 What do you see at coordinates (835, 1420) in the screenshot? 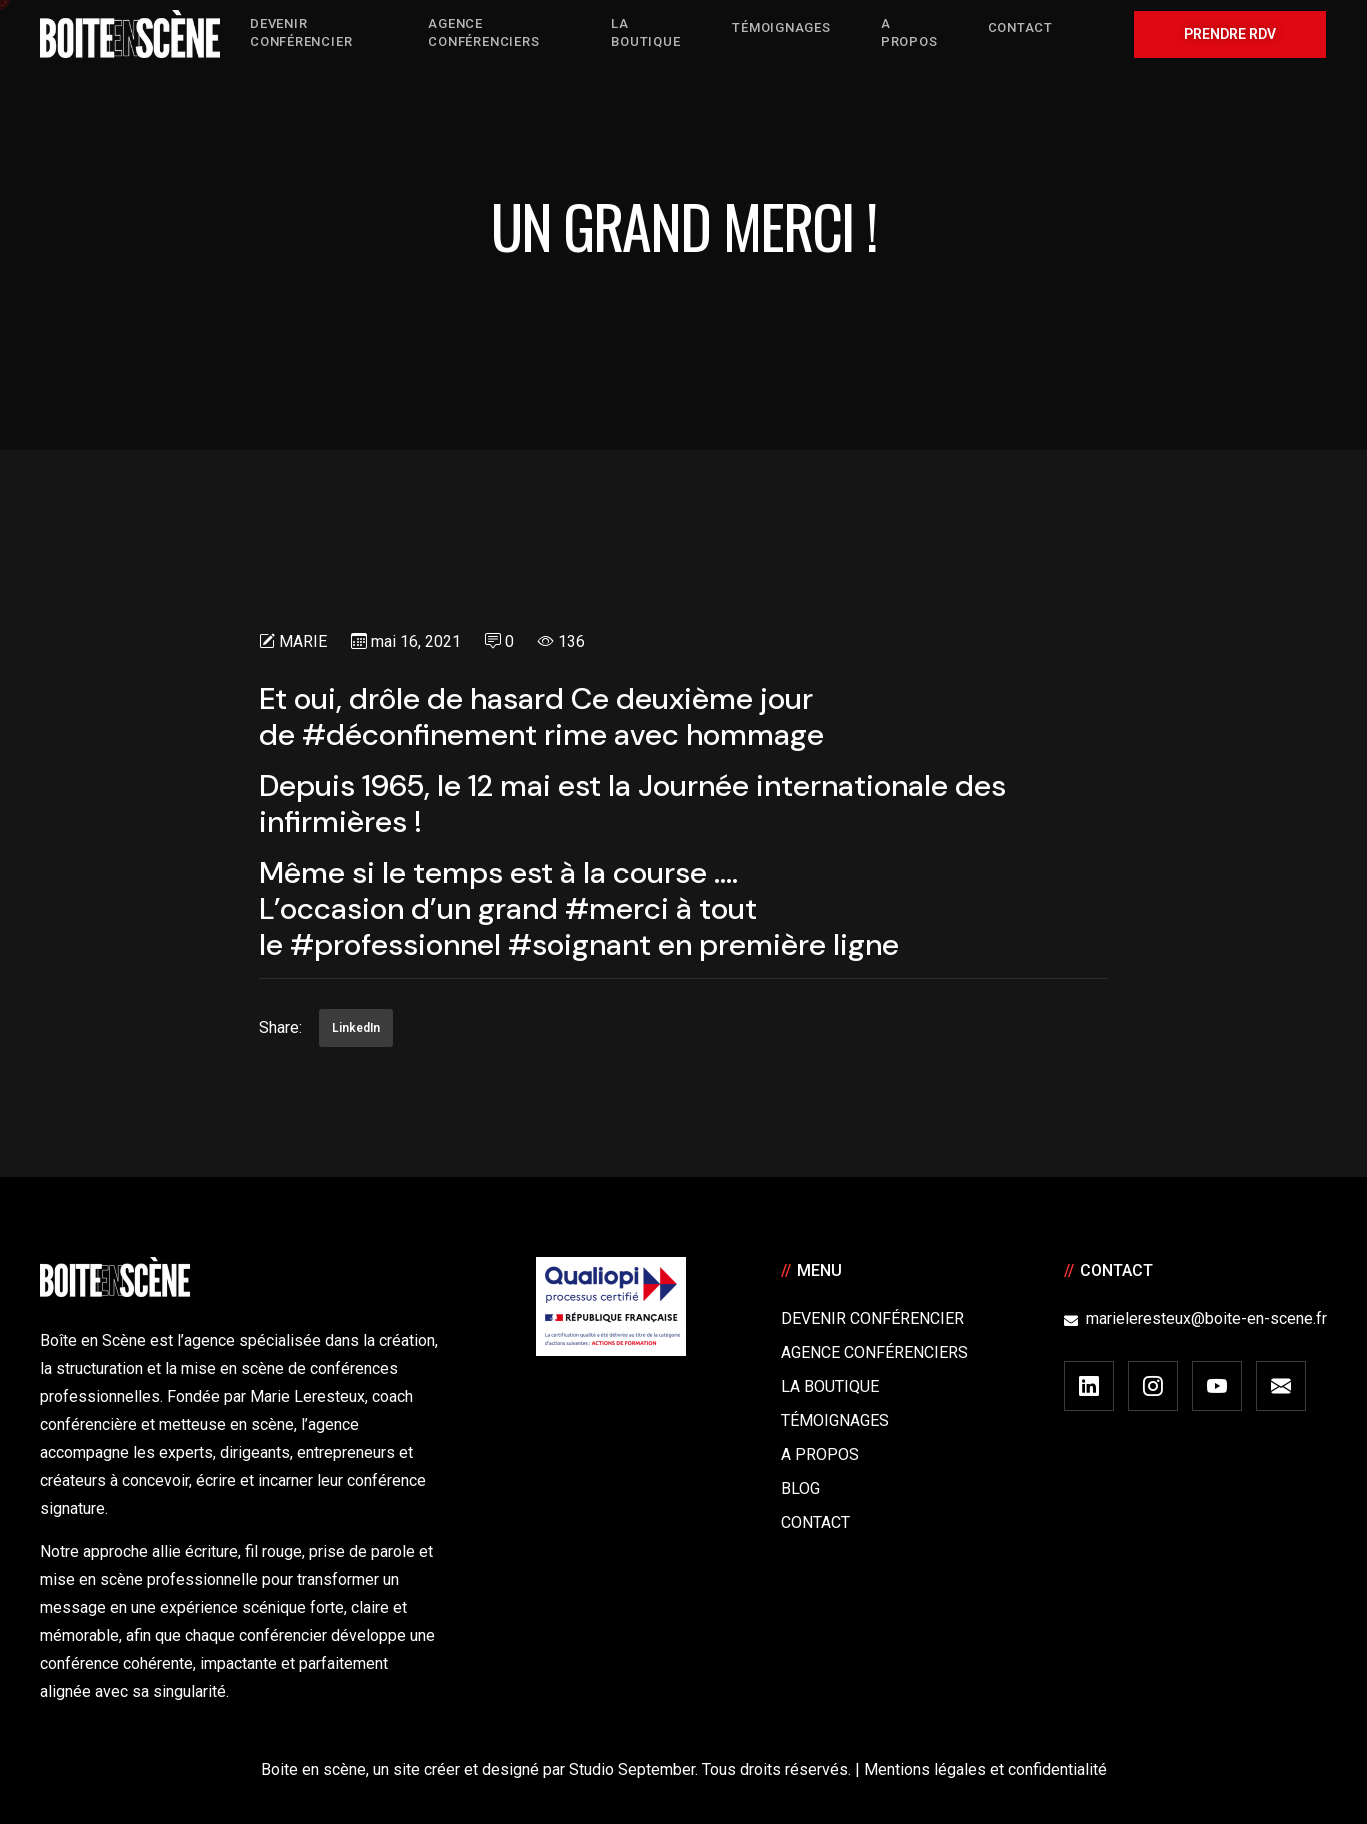
I see `Témoignages` at bounding box center [835, 1420].